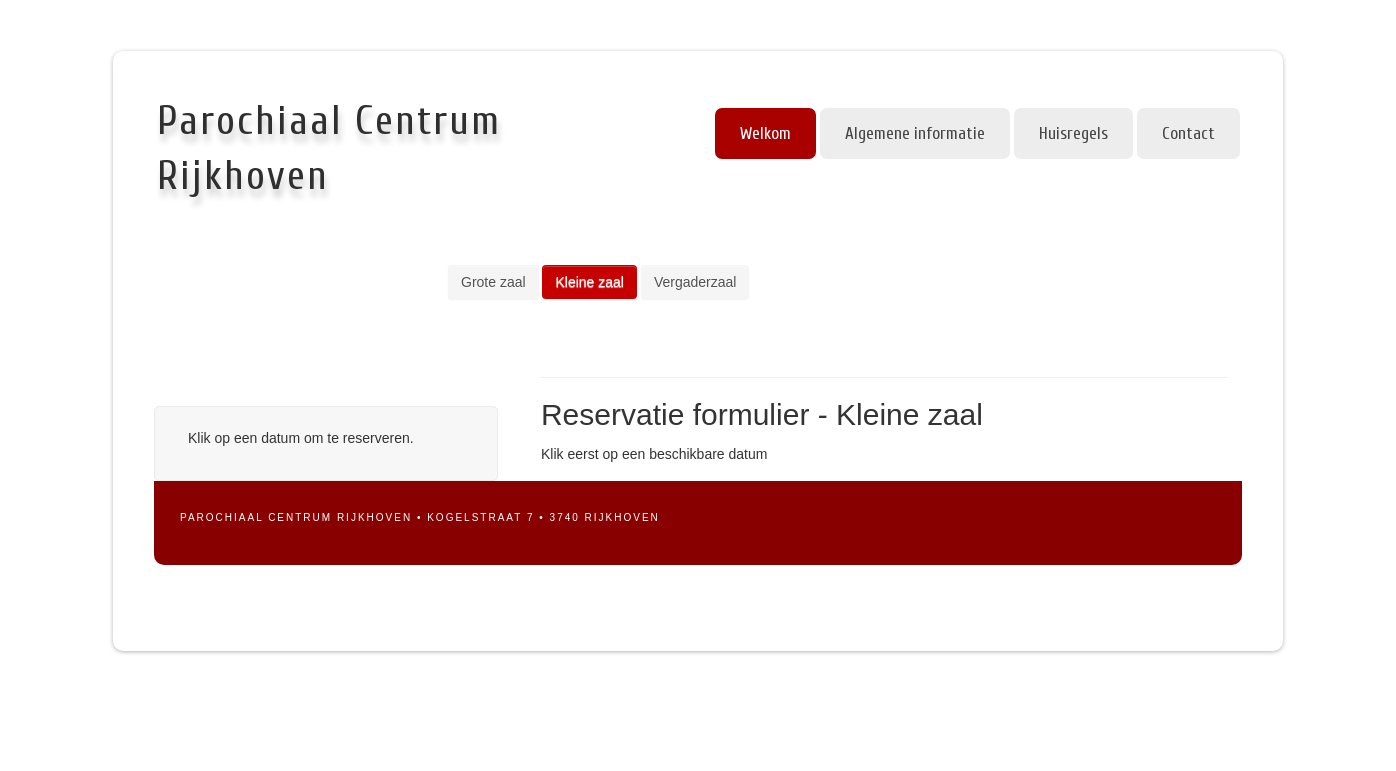 The image size is (1396, 771). Describe the element at coordinates (493, 282) in the screenshot. I see `Grote zaal` at that location.